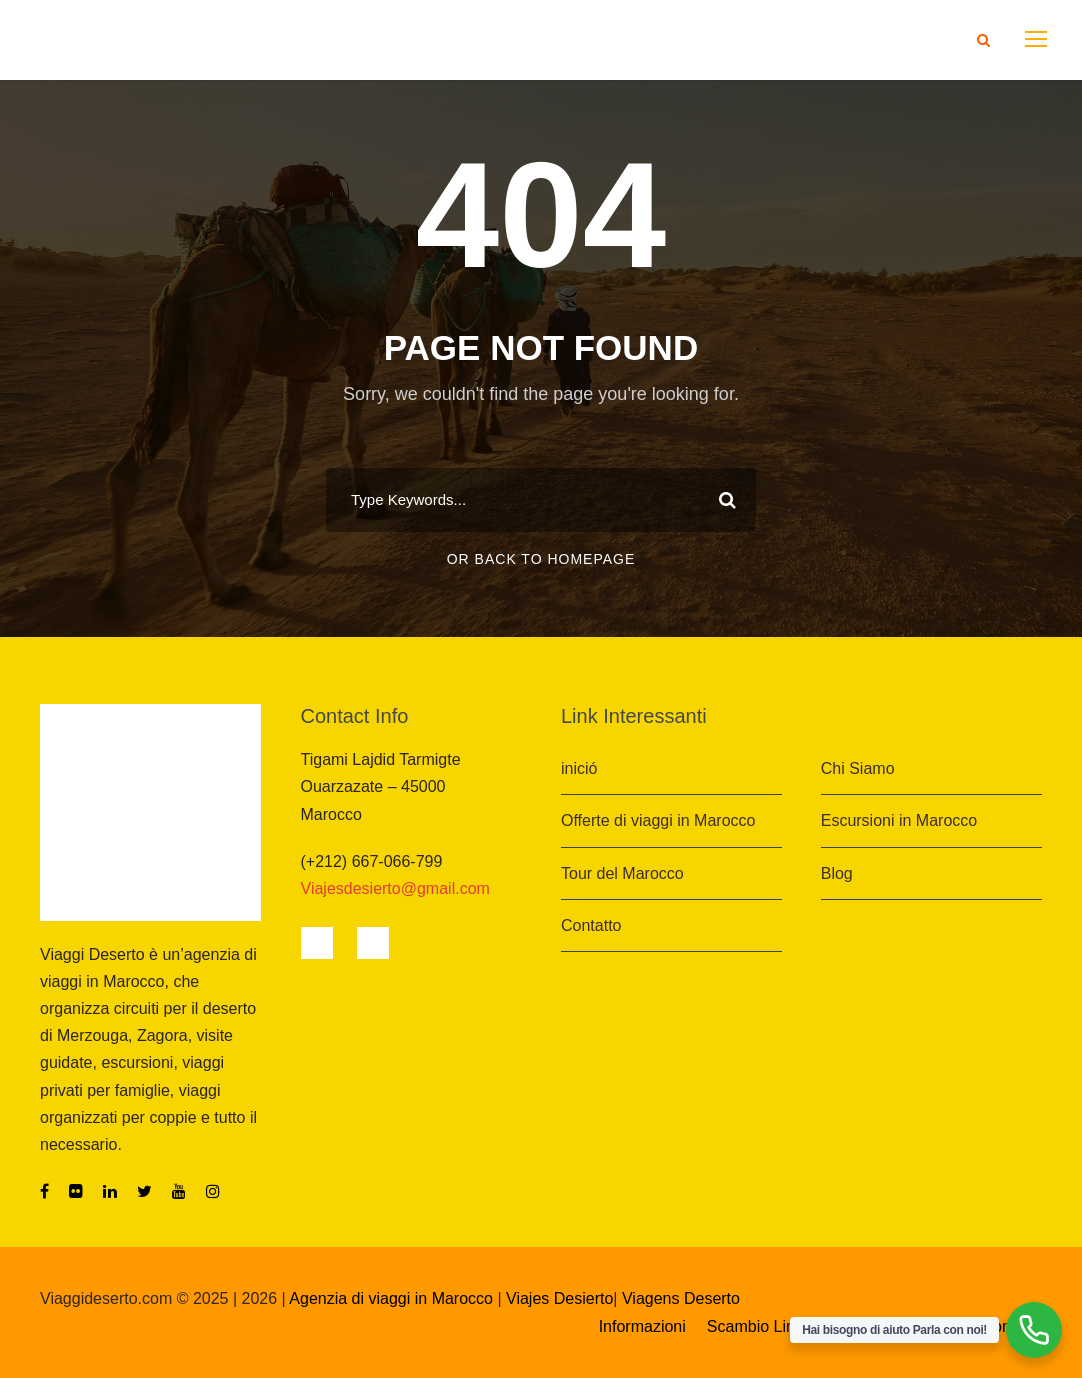 This screenshot has width=1082, height=1378. I want to click on Informazioni, so click(642, 1326).